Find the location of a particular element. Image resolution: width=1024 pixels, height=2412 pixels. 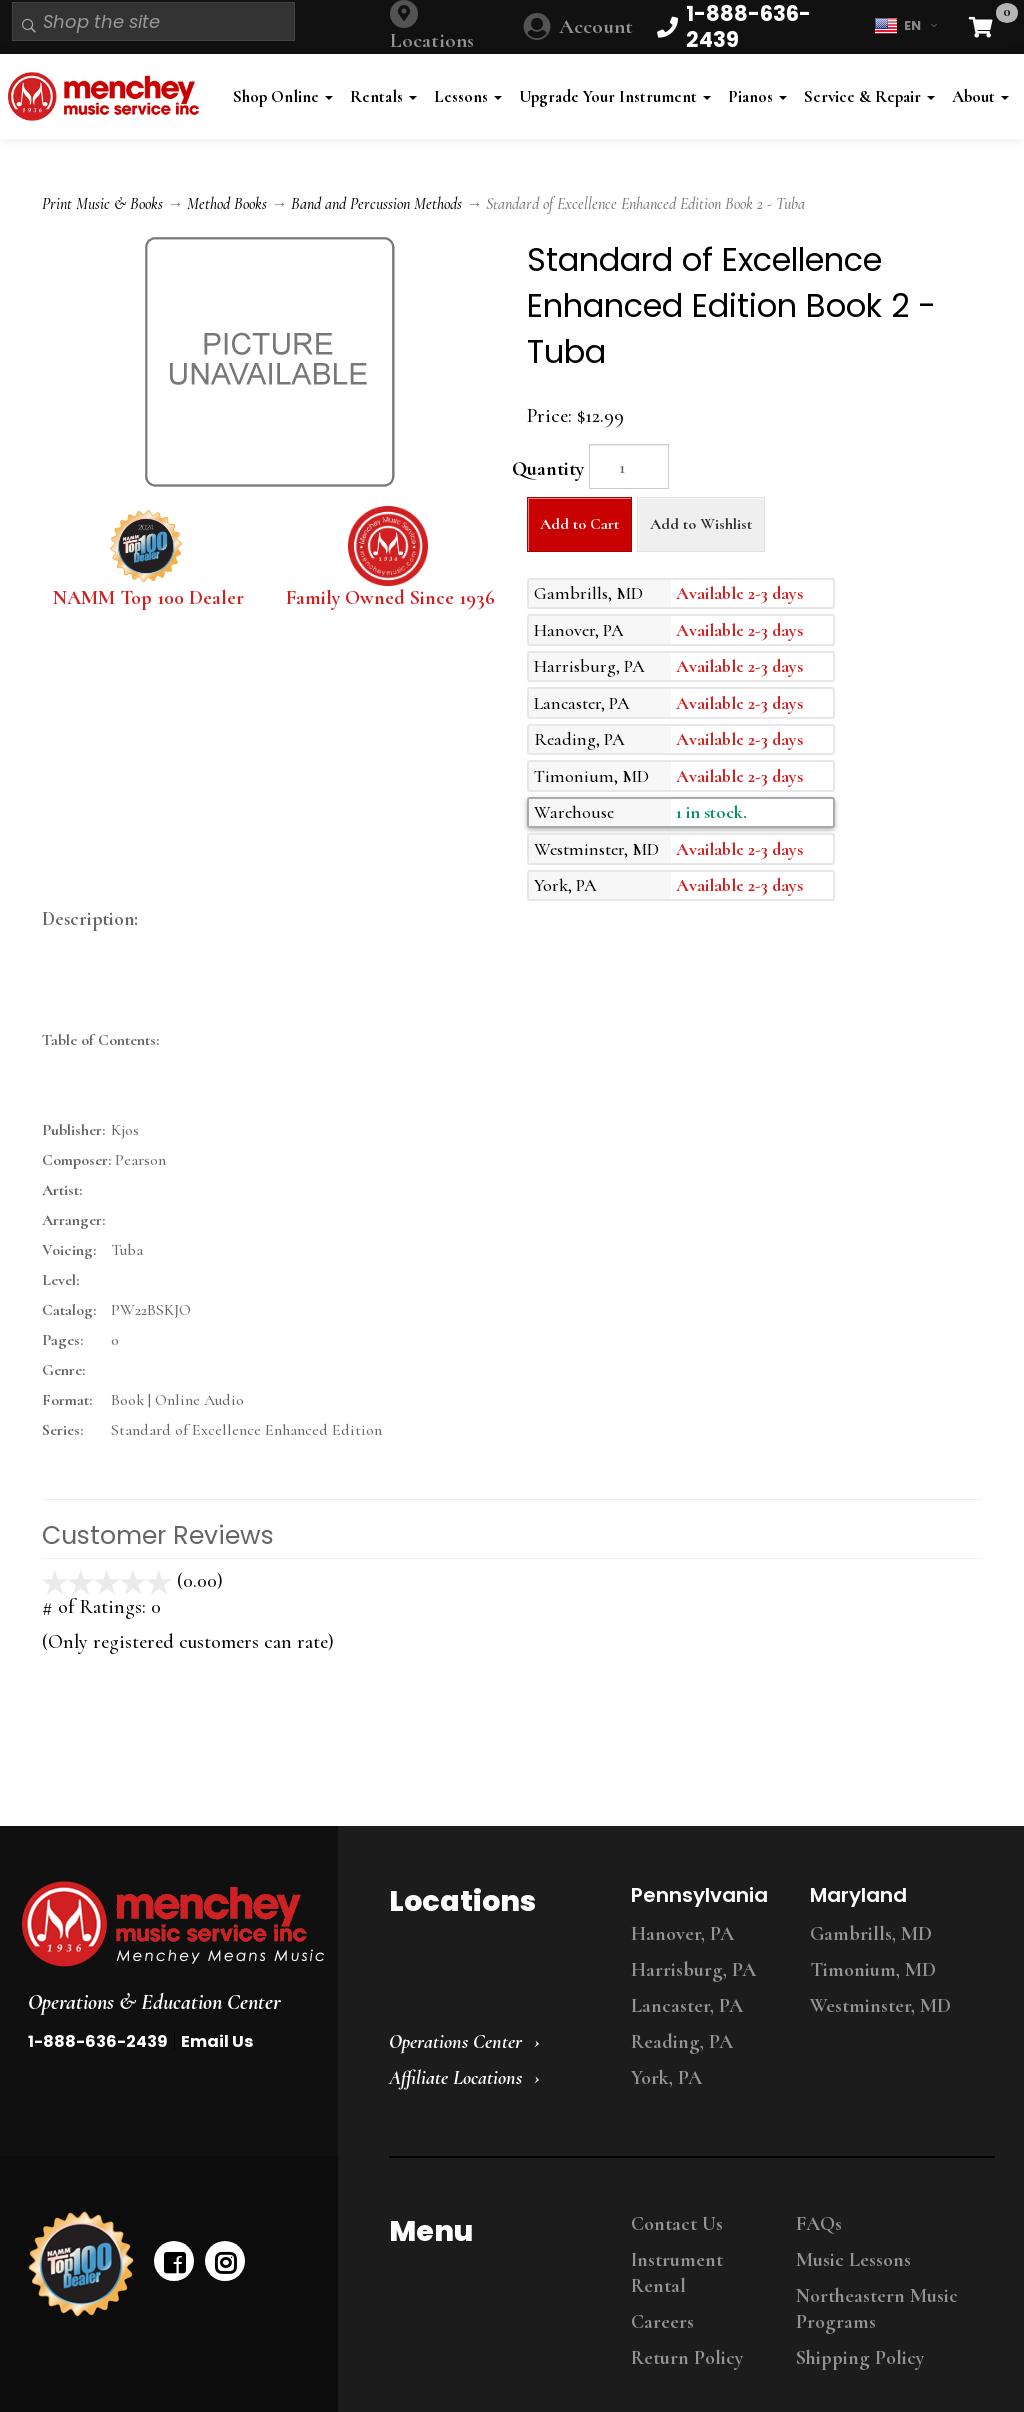

Harrisburg, PA is located at coordinates (693, 1970).